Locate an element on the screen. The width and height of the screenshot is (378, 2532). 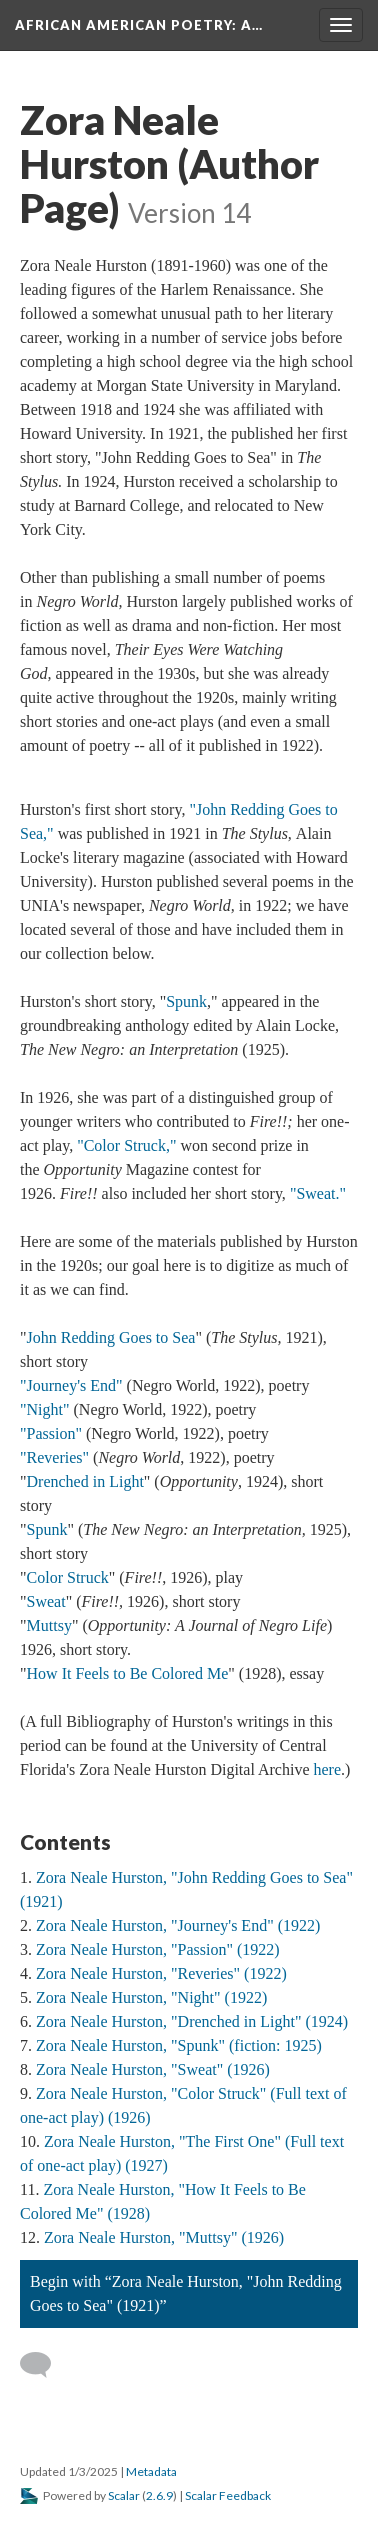
Begin with “Zora Neale Hurston, "John Redding Goes to Sea" (1921)” is located at coordinates (186, 2293).